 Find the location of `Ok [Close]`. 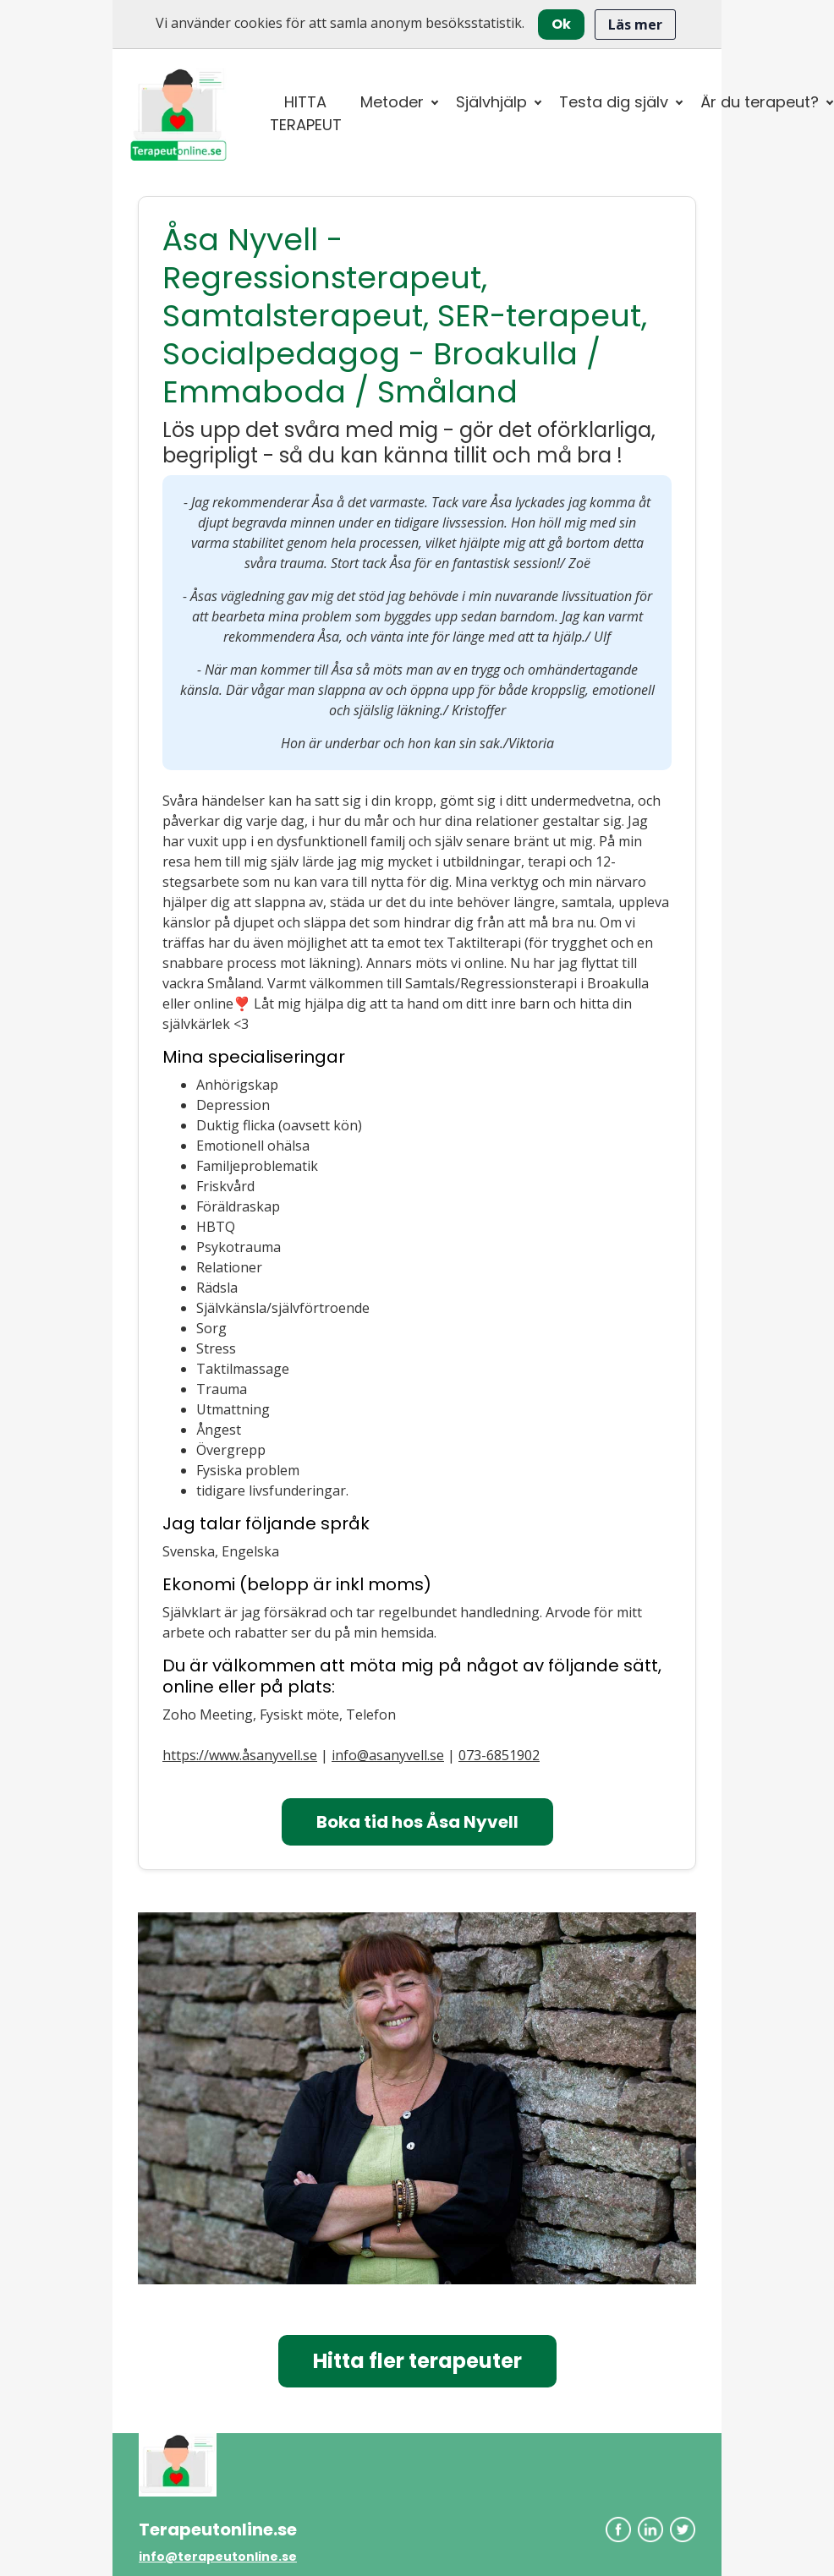

Ok [Close] is located at coordinates (561, 24).